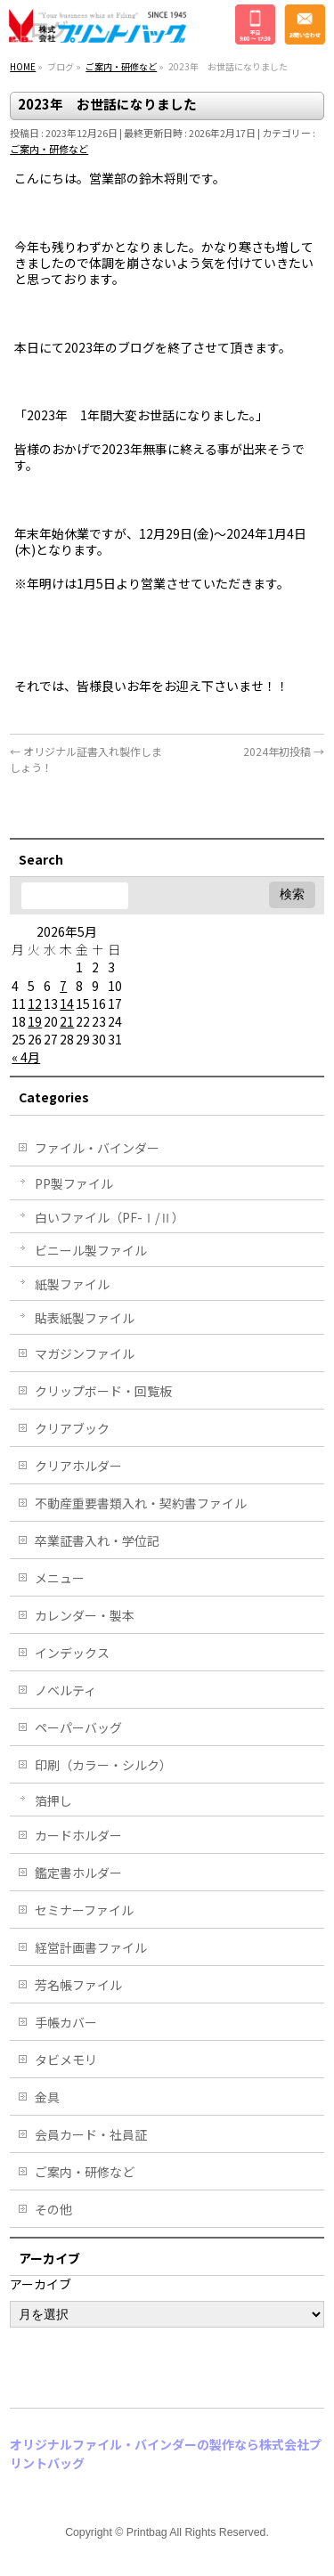 The width and height of the screenshot is (334, 2576). I want to click on 経営計画書ファイル, so click(91, 1947).